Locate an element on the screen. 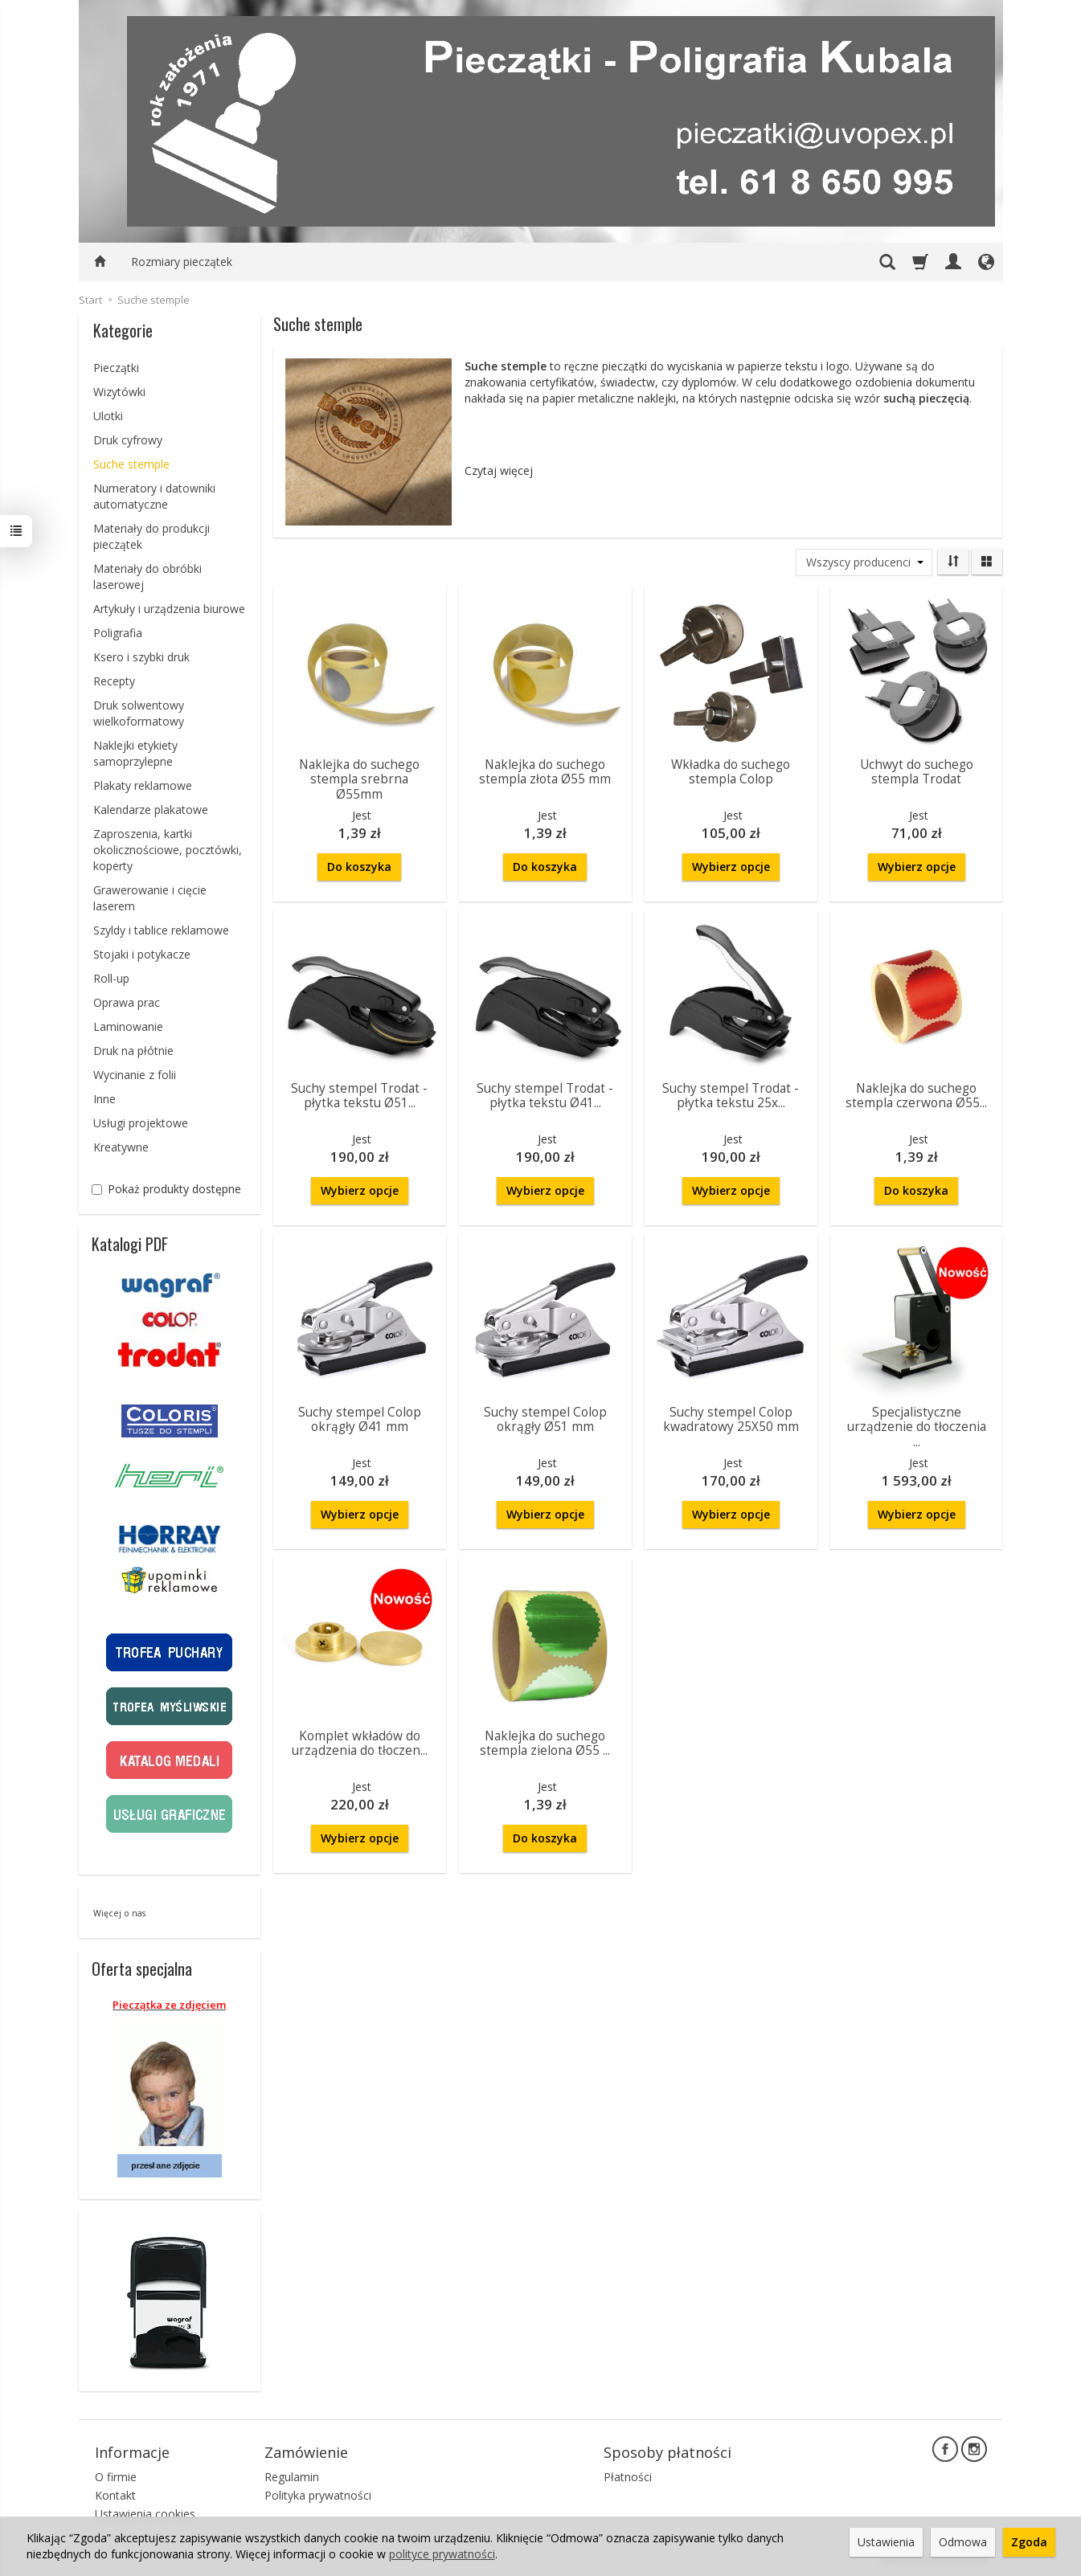 The width and height of the screenshot is (1081, 2576). Suchy stempel Colop kwadratowy 25X50 mm is located at coordinates (731, 1419).